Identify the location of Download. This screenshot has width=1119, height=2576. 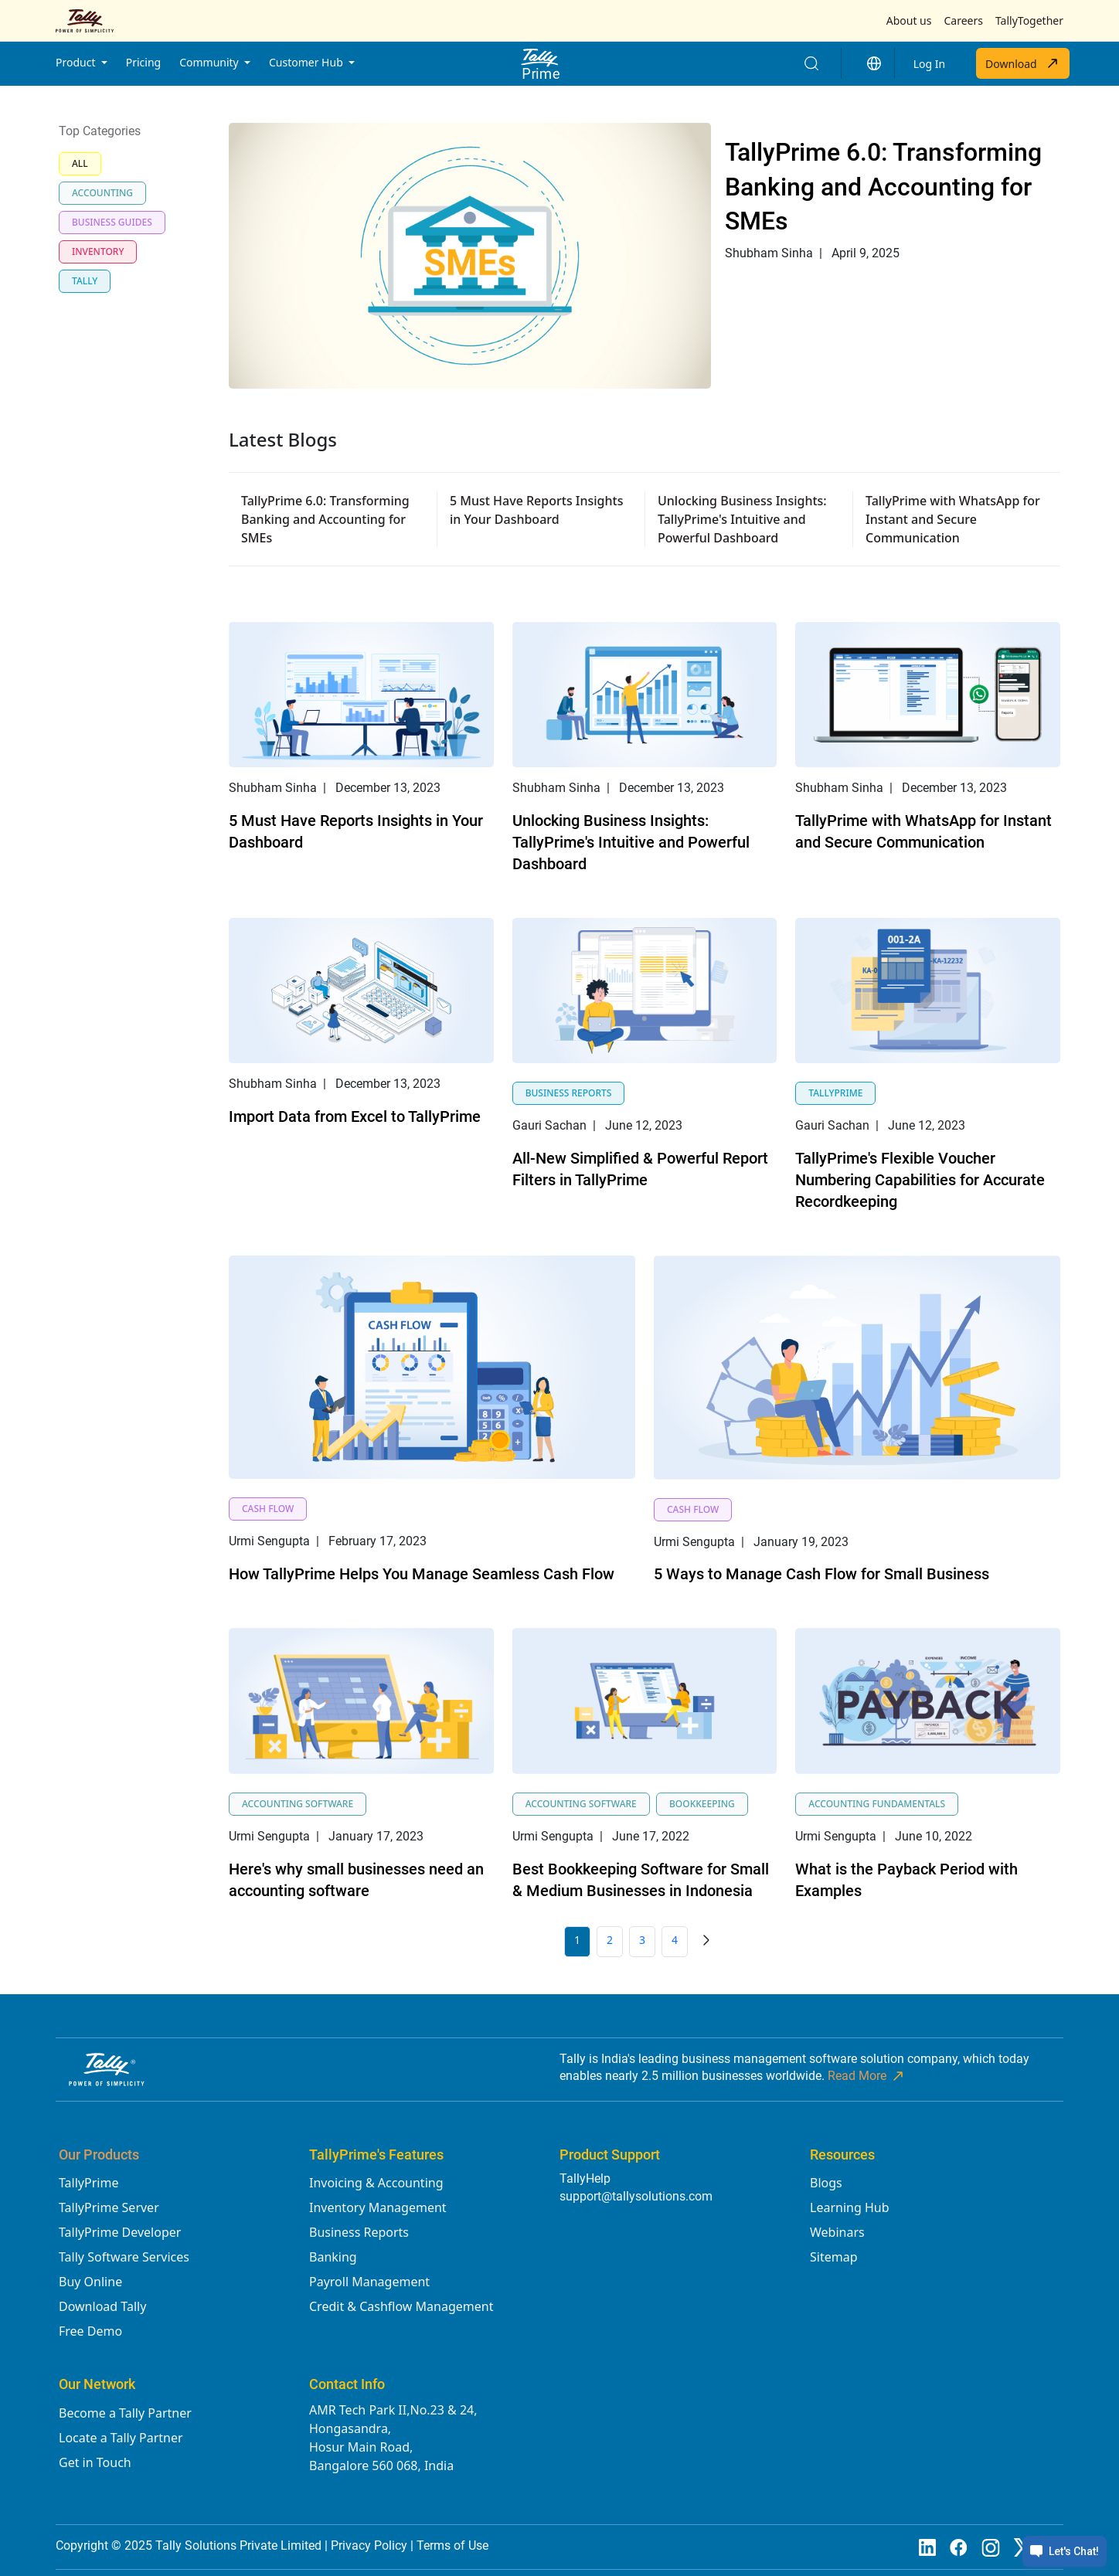
(1022, 63).